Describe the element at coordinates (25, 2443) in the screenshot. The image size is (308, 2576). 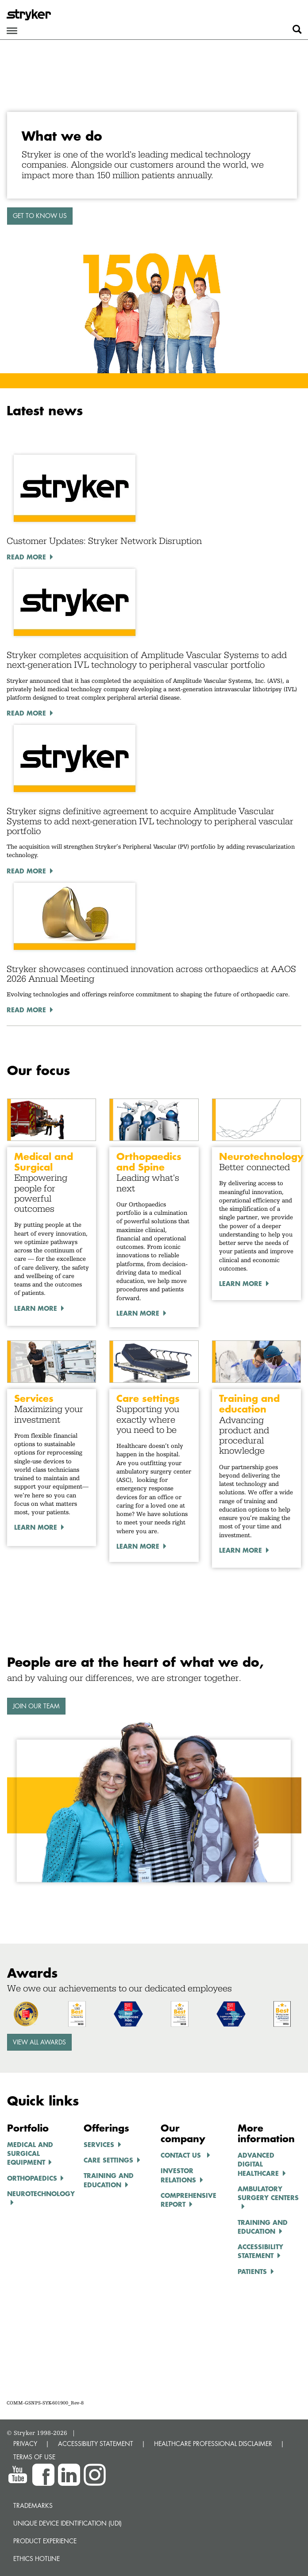
I see `PRIVACY` at that location.